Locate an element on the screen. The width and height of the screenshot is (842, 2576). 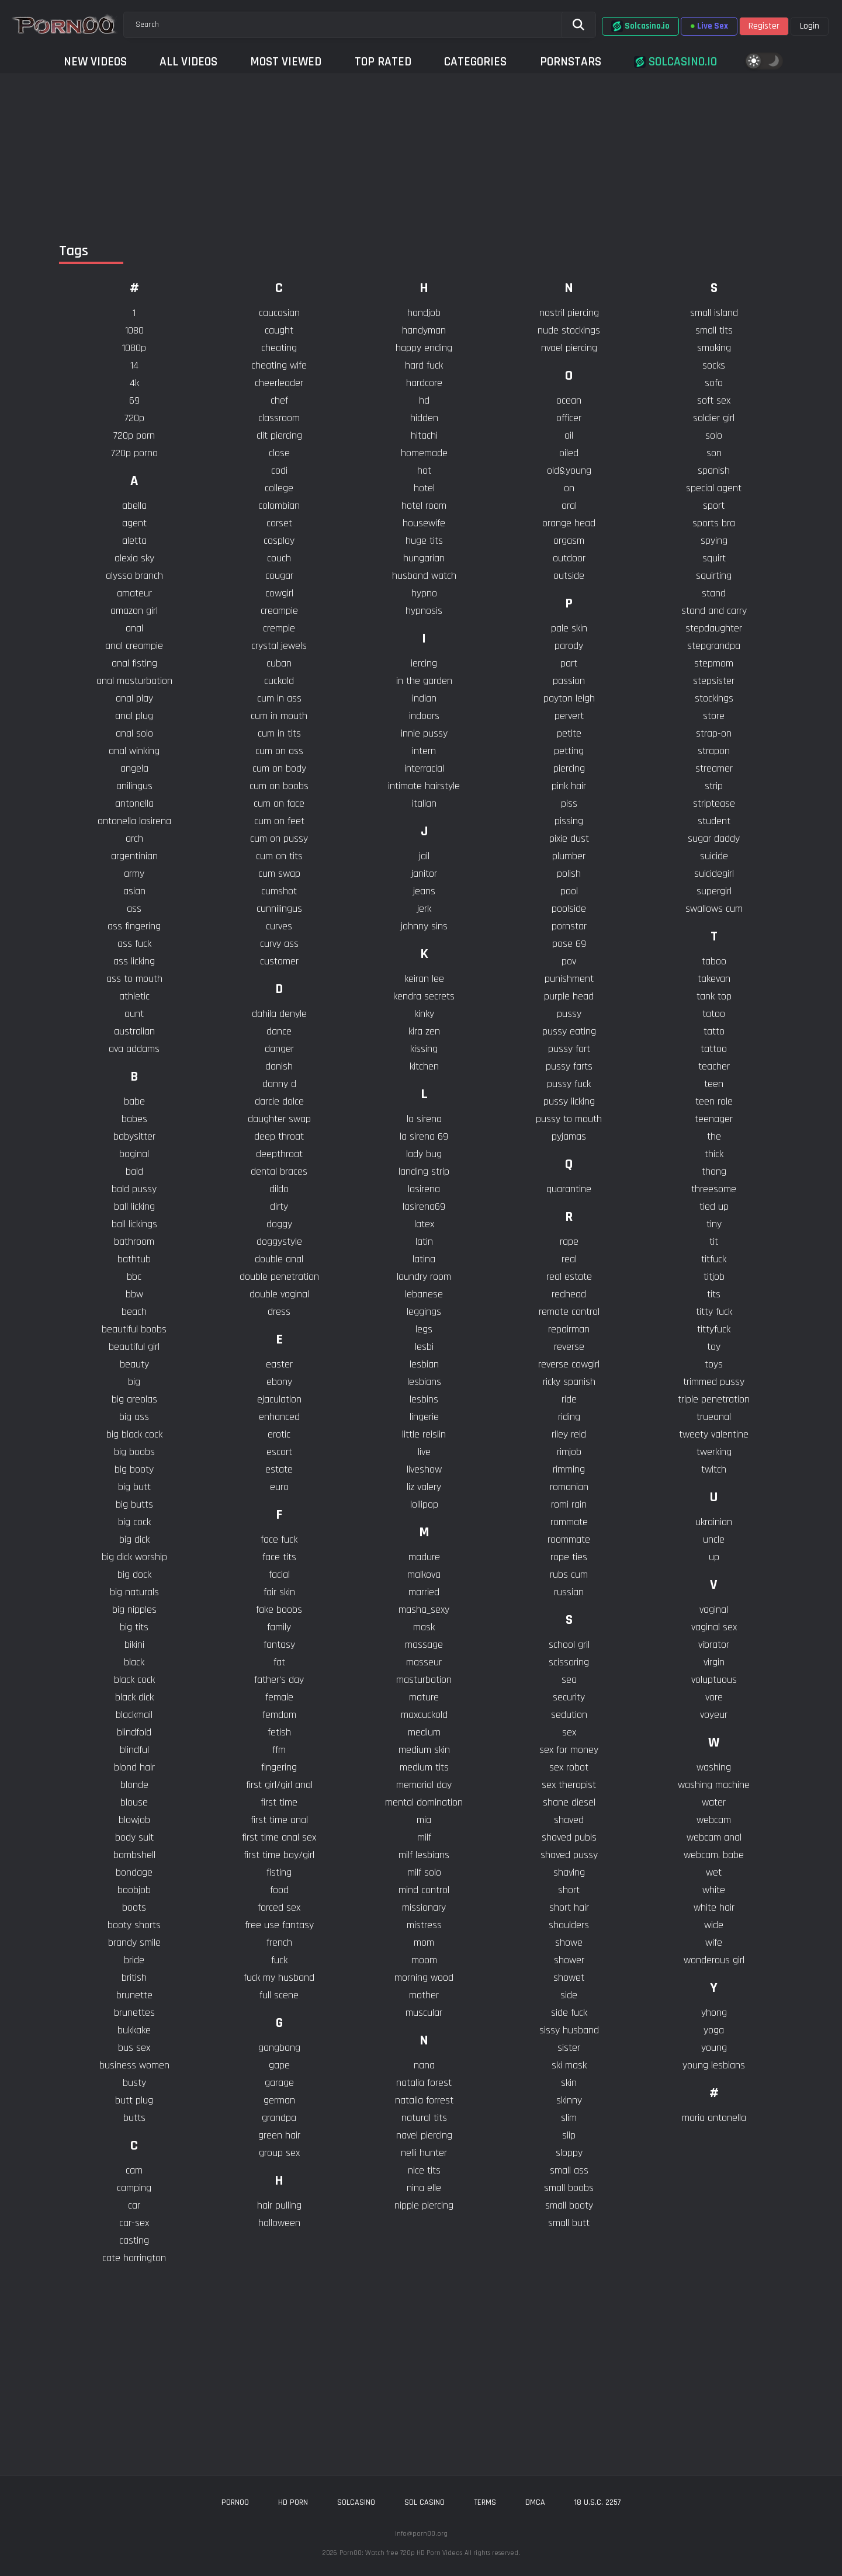
big dick is located at coordinates (134, 1539).